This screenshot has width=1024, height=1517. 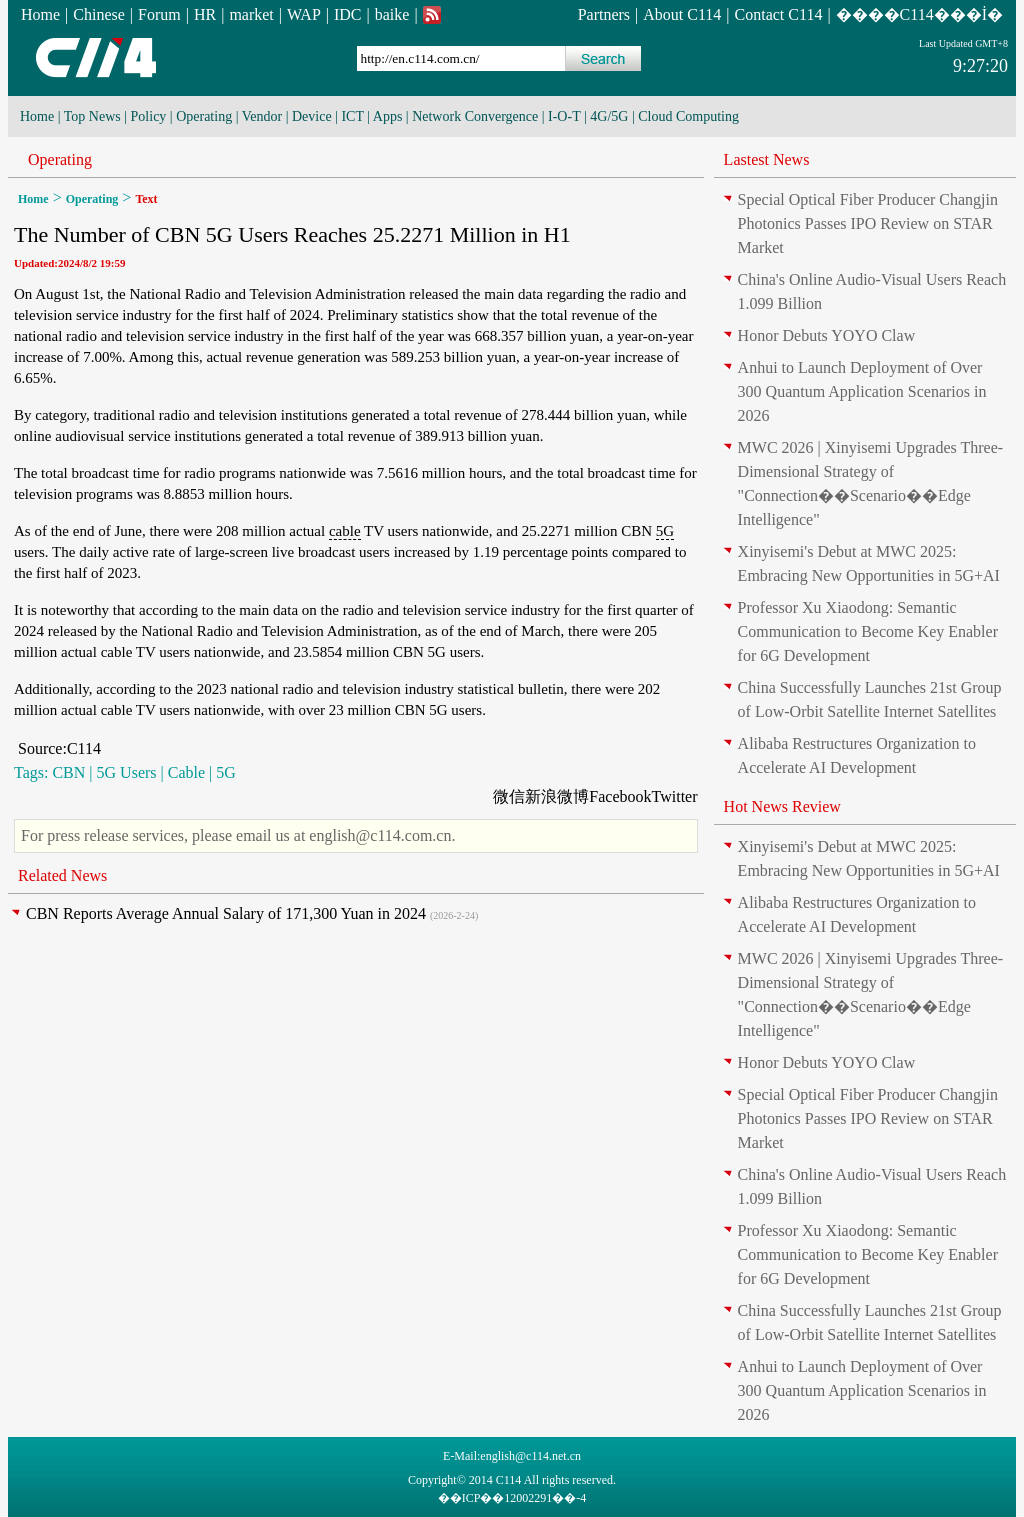 What do you see at coordinates (251, 14) in the screenshot?
I see `market` at bounding box center [251, 14].